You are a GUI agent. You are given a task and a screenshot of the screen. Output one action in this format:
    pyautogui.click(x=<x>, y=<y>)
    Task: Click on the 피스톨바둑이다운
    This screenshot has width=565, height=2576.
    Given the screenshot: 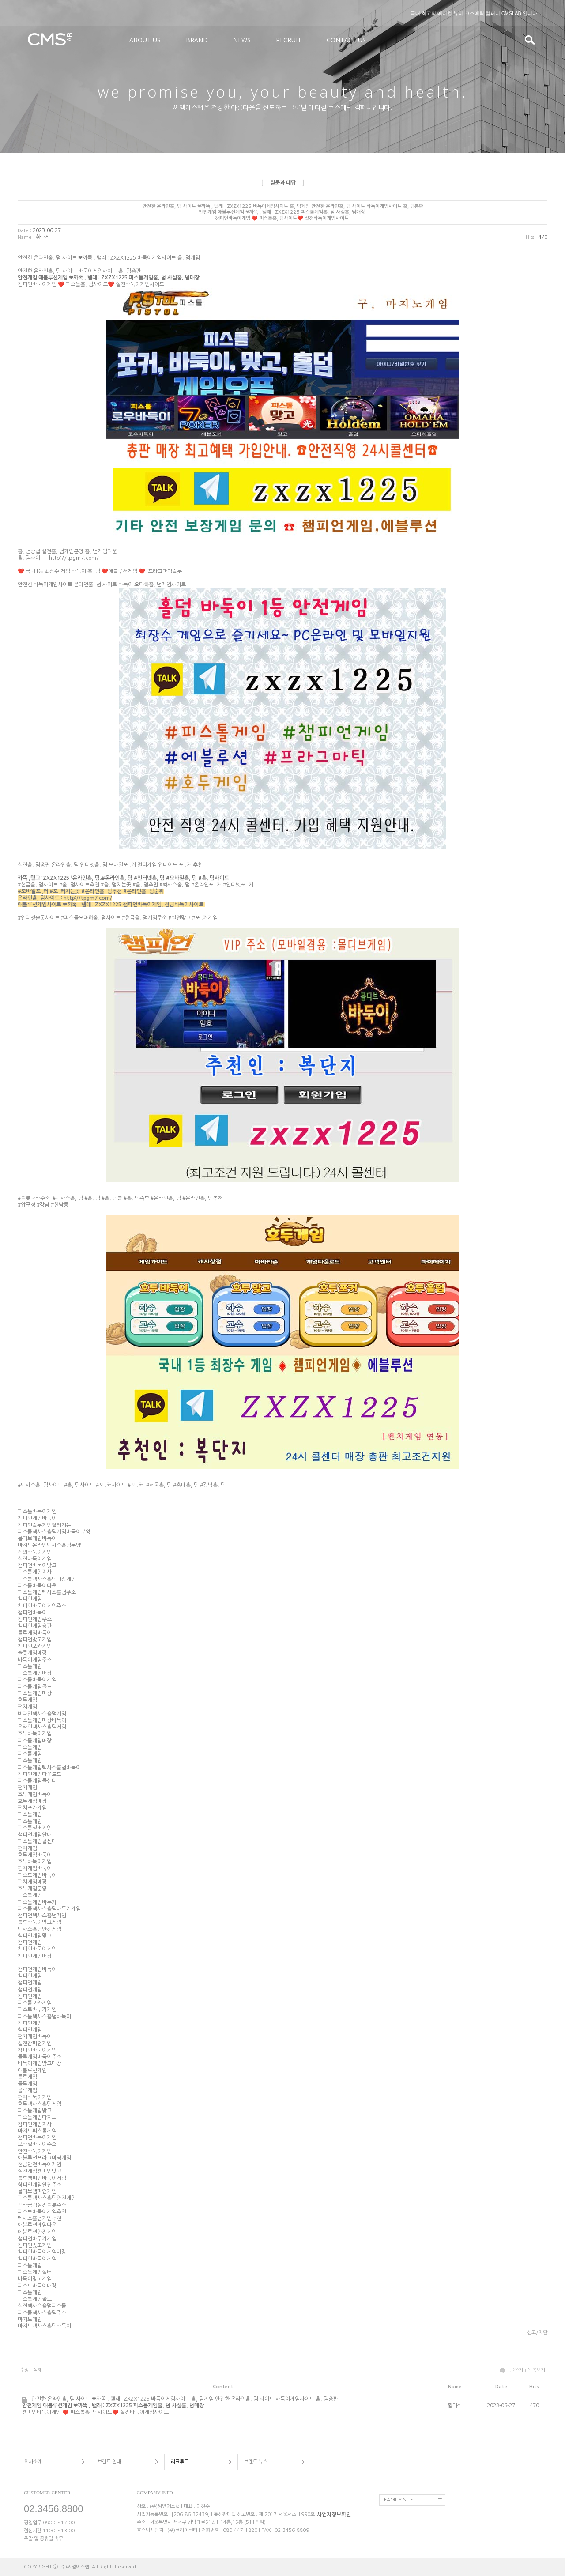 What is the action you would take?
    pyautogui.click(x=37, y=1585)
    